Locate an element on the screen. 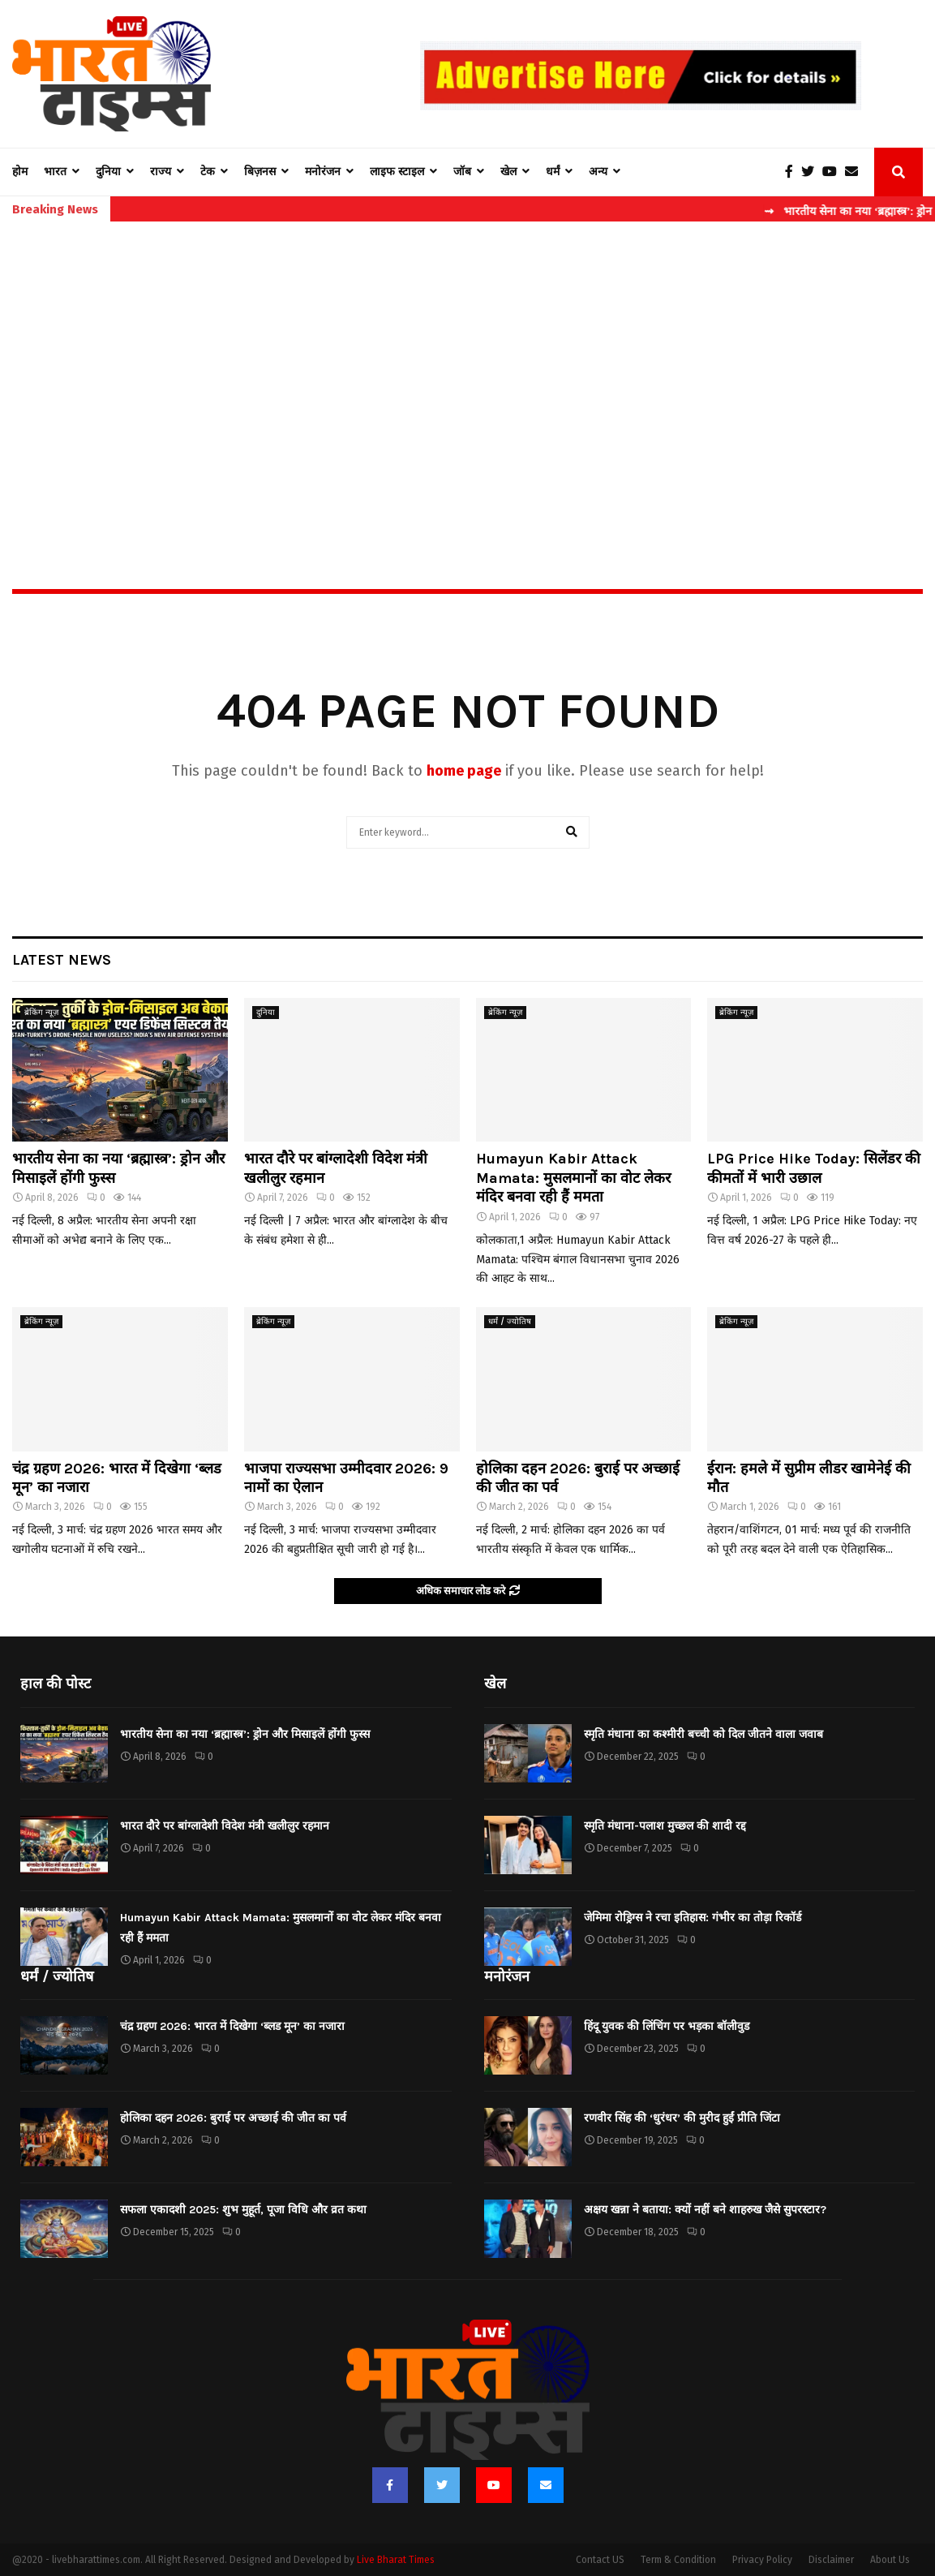  home page is located at coordinates (464, 771).